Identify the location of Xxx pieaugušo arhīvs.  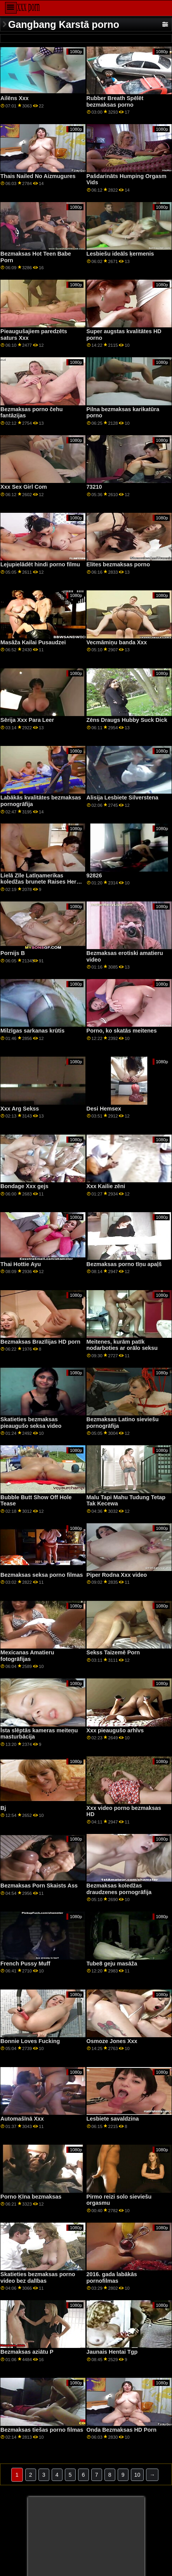
(115, 1730).